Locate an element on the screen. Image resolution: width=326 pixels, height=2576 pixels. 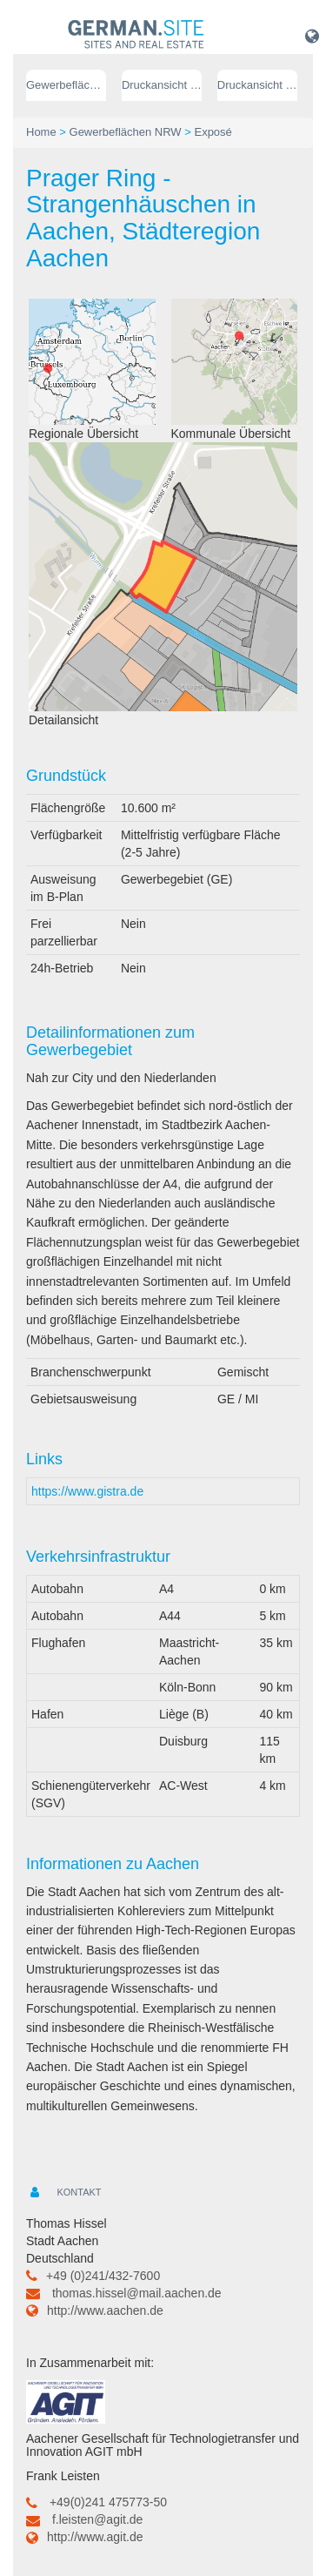
Druckansicht (PDF) // deutsch is located at coordinates (162, 84).